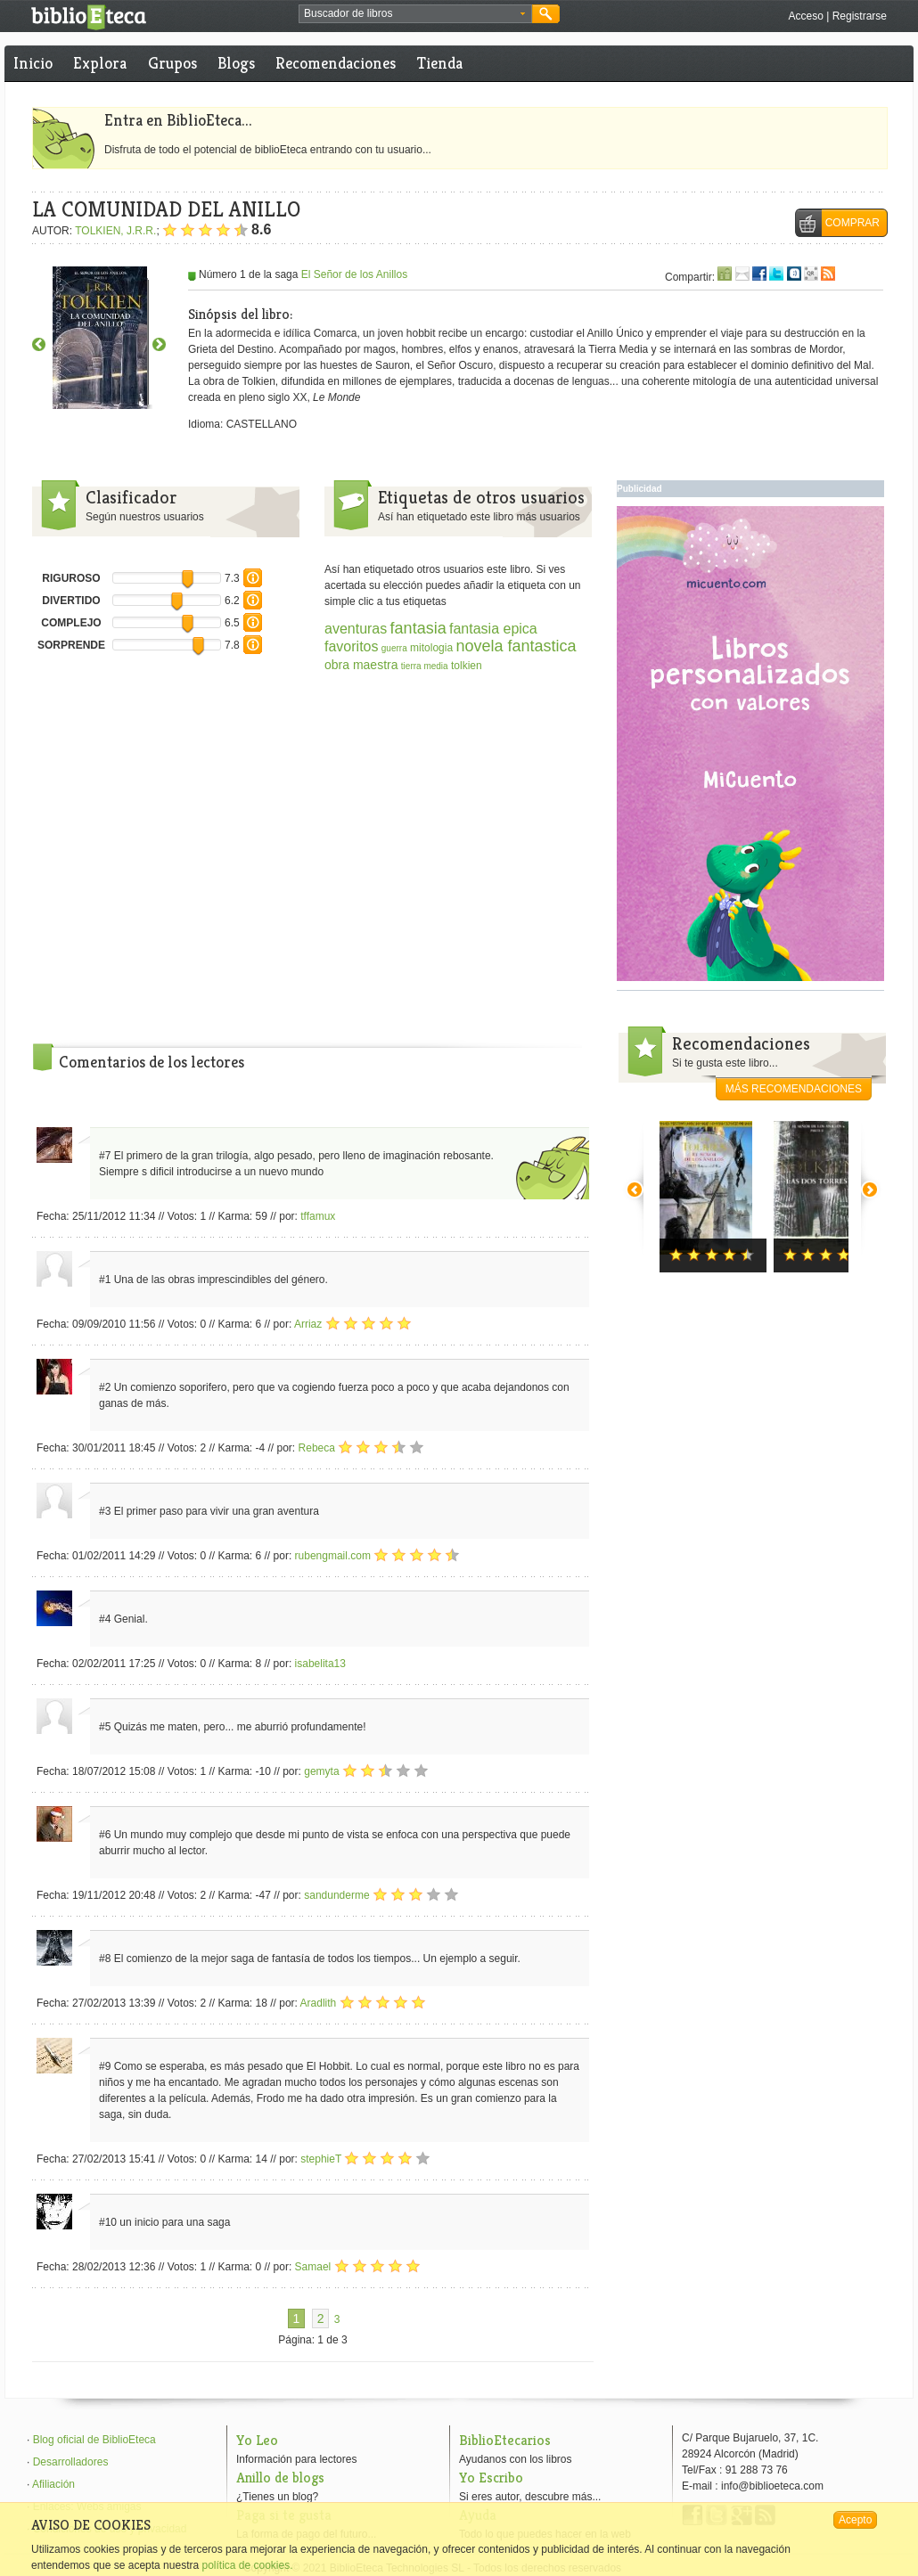 The image size is (918, 2576). I want to click on aventuras, so click(355, 628).